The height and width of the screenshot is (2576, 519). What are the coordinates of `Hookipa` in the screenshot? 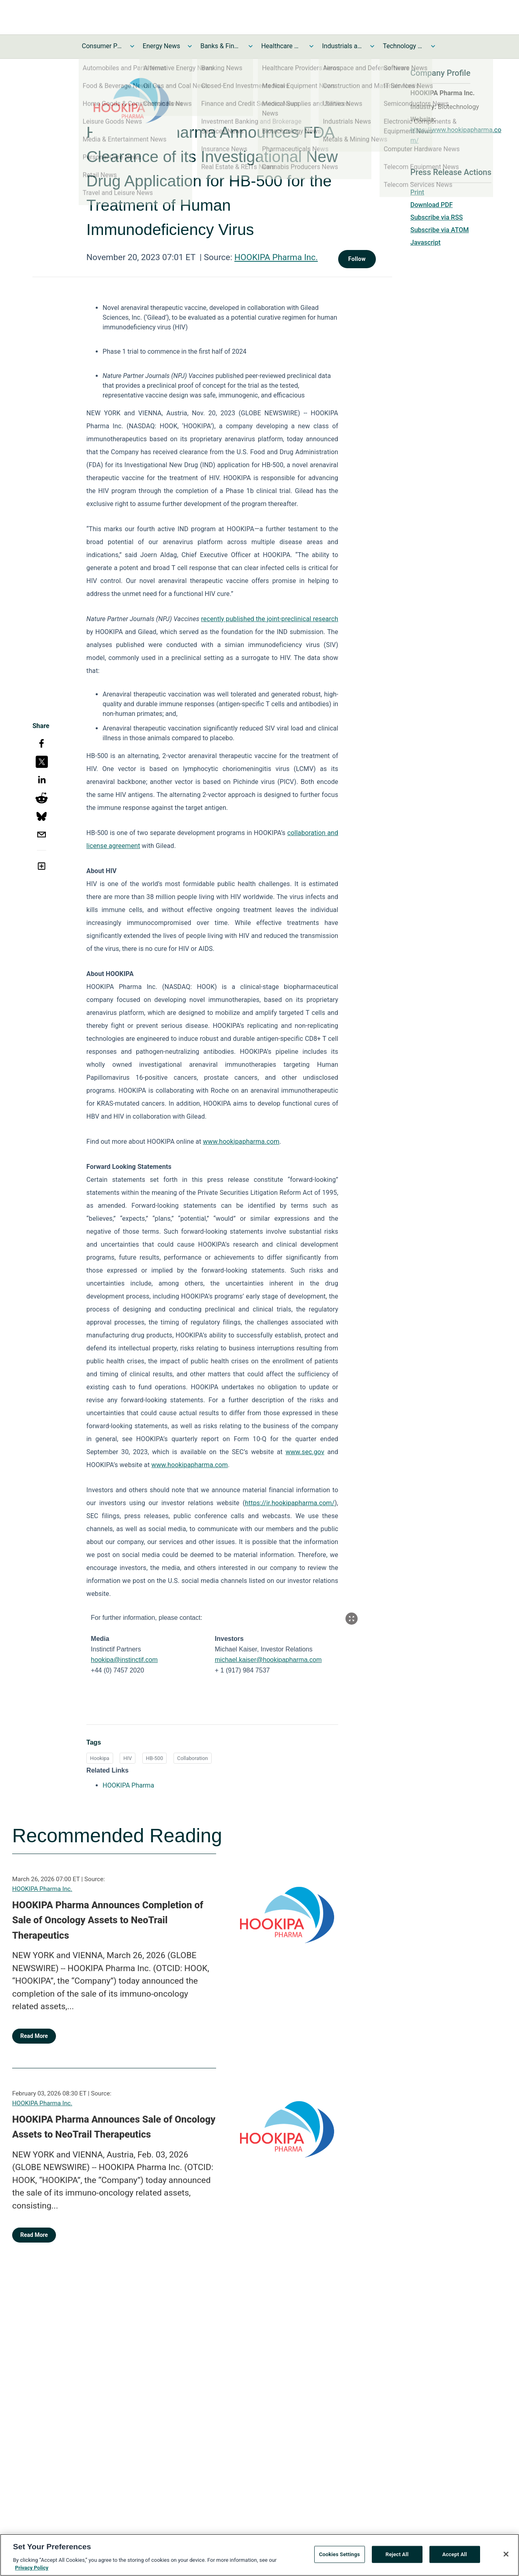 It's located at (99, 1758).